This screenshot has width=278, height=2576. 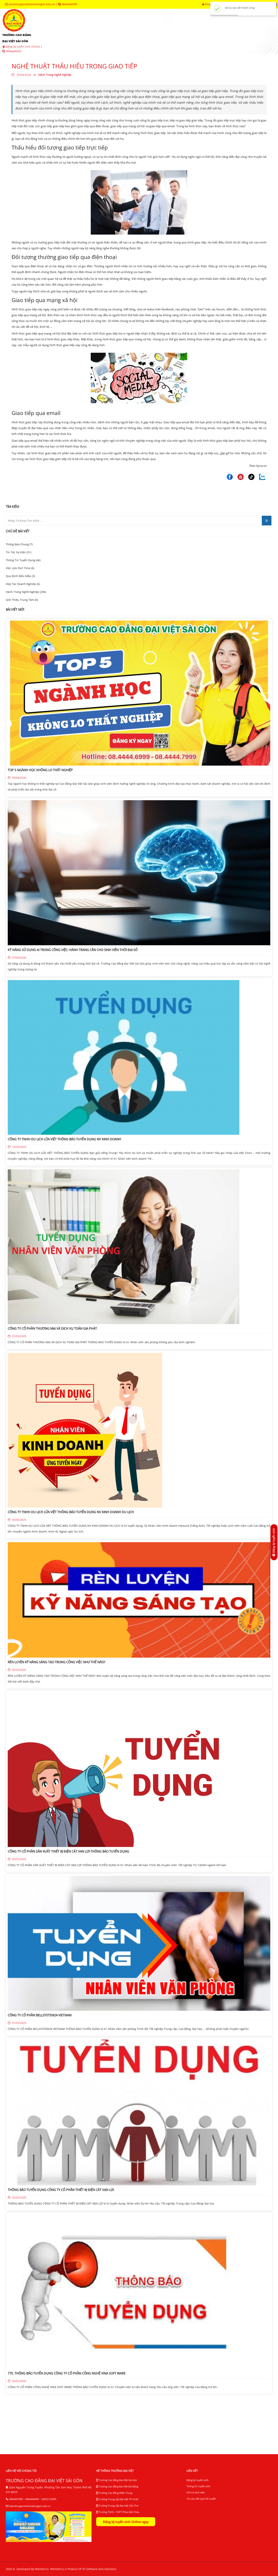 What do you see at coordinates (235, 25) in the screenshot?
I see `hệ thống BĐCL` at bounding box center [235, 25].